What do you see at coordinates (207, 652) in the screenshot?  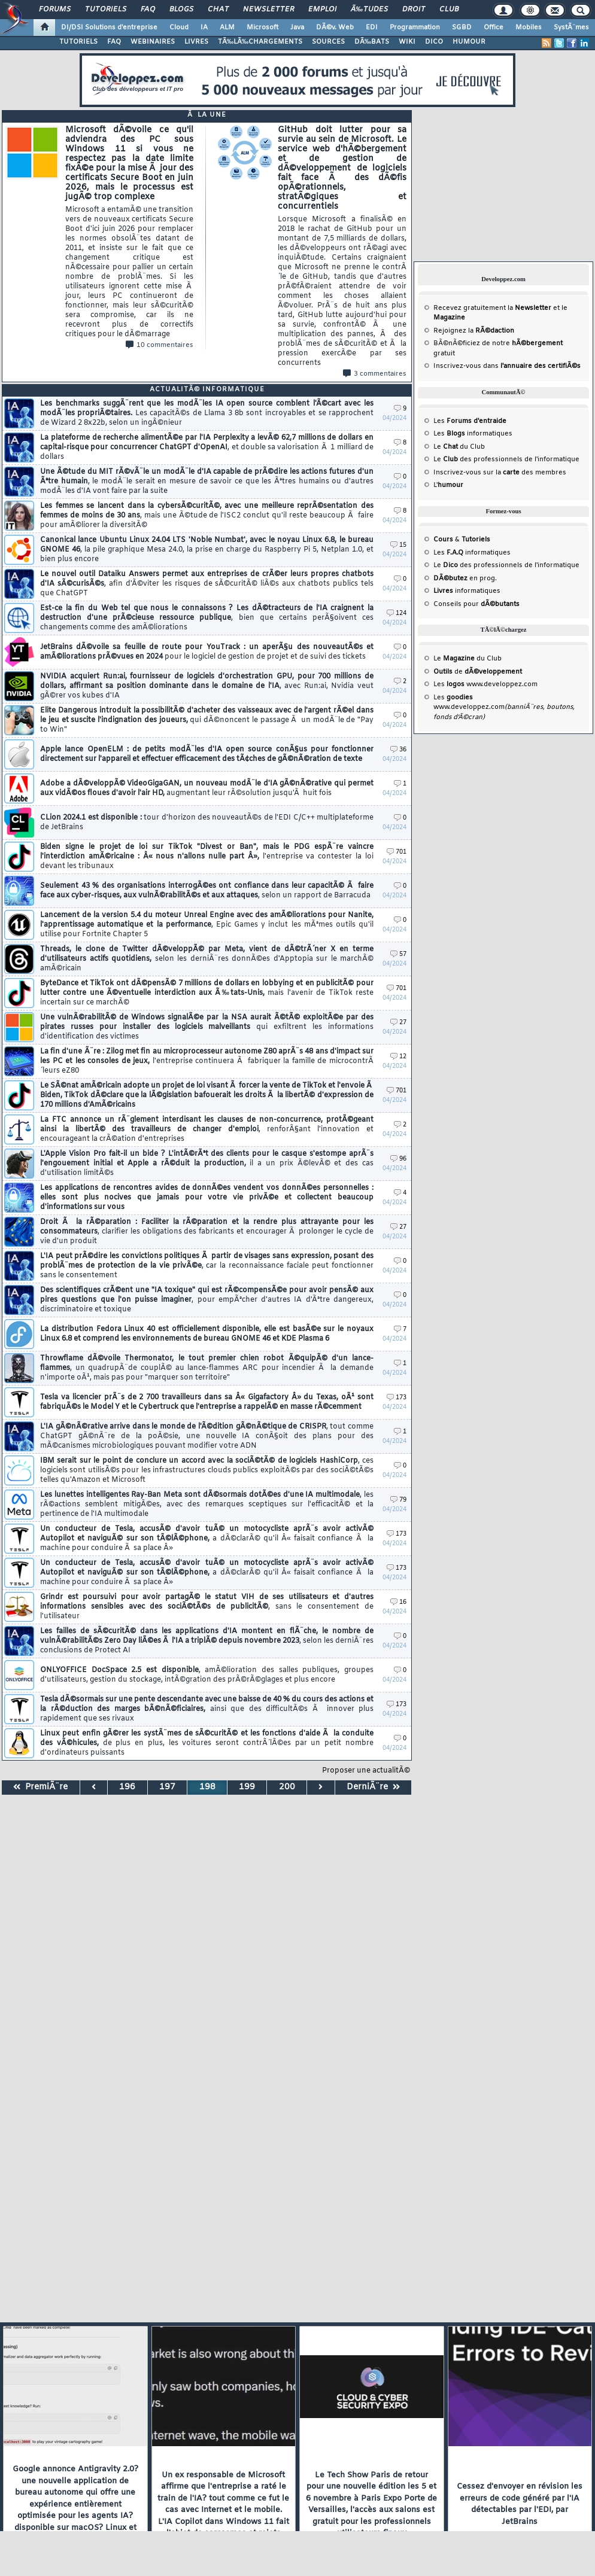 I see `JetBrains dÃ©voile sa feuille de route pour YouTrack : un aperÃ§u des nouveautÃ©s et amÃ©liorations prÃ©vues en 2024` at bounding box center [207, 652].